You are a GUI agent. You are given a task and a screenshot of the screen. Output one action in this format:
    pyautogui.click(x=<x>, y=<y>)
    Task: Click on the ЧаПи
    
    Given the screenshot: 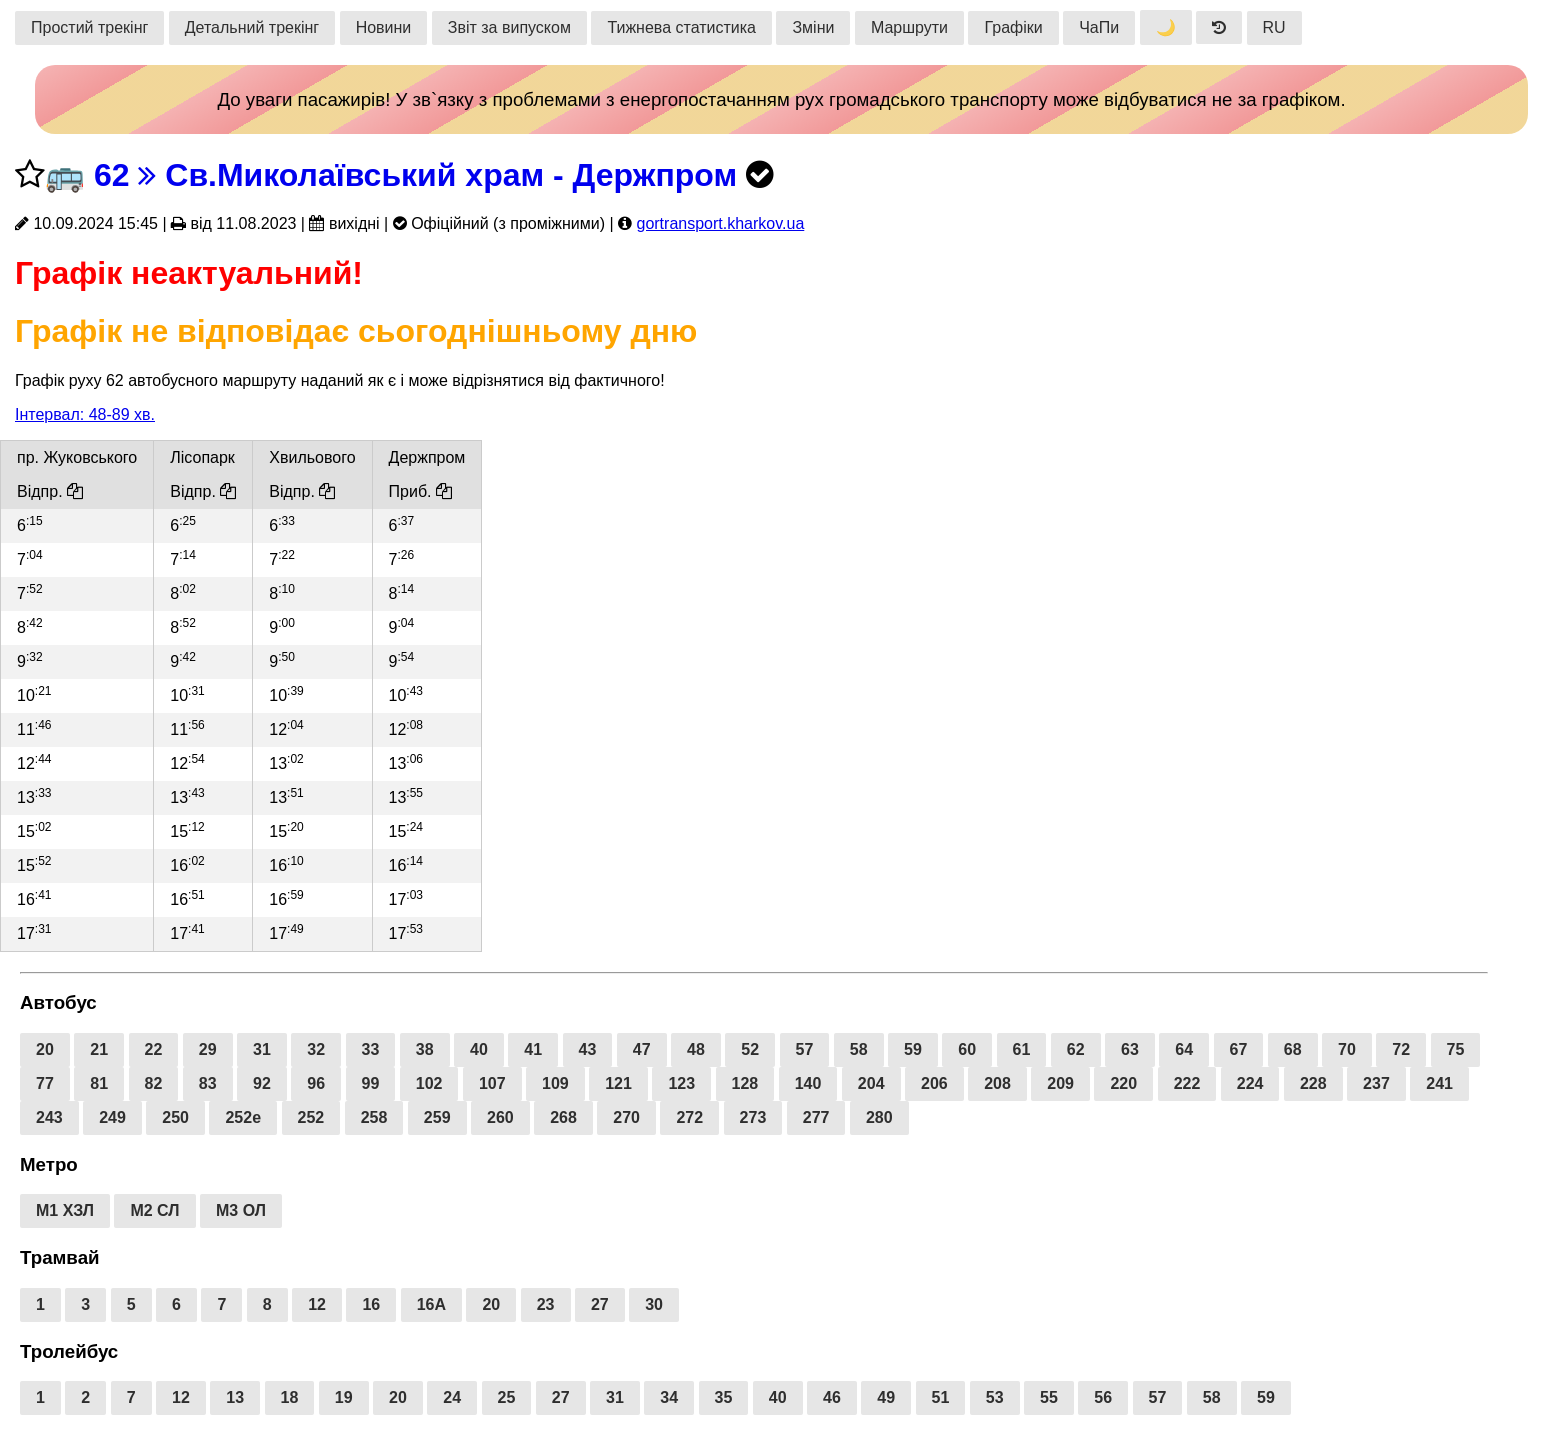 What is the action you would take?
    pyautogui.click(x=1099, y=27)
    